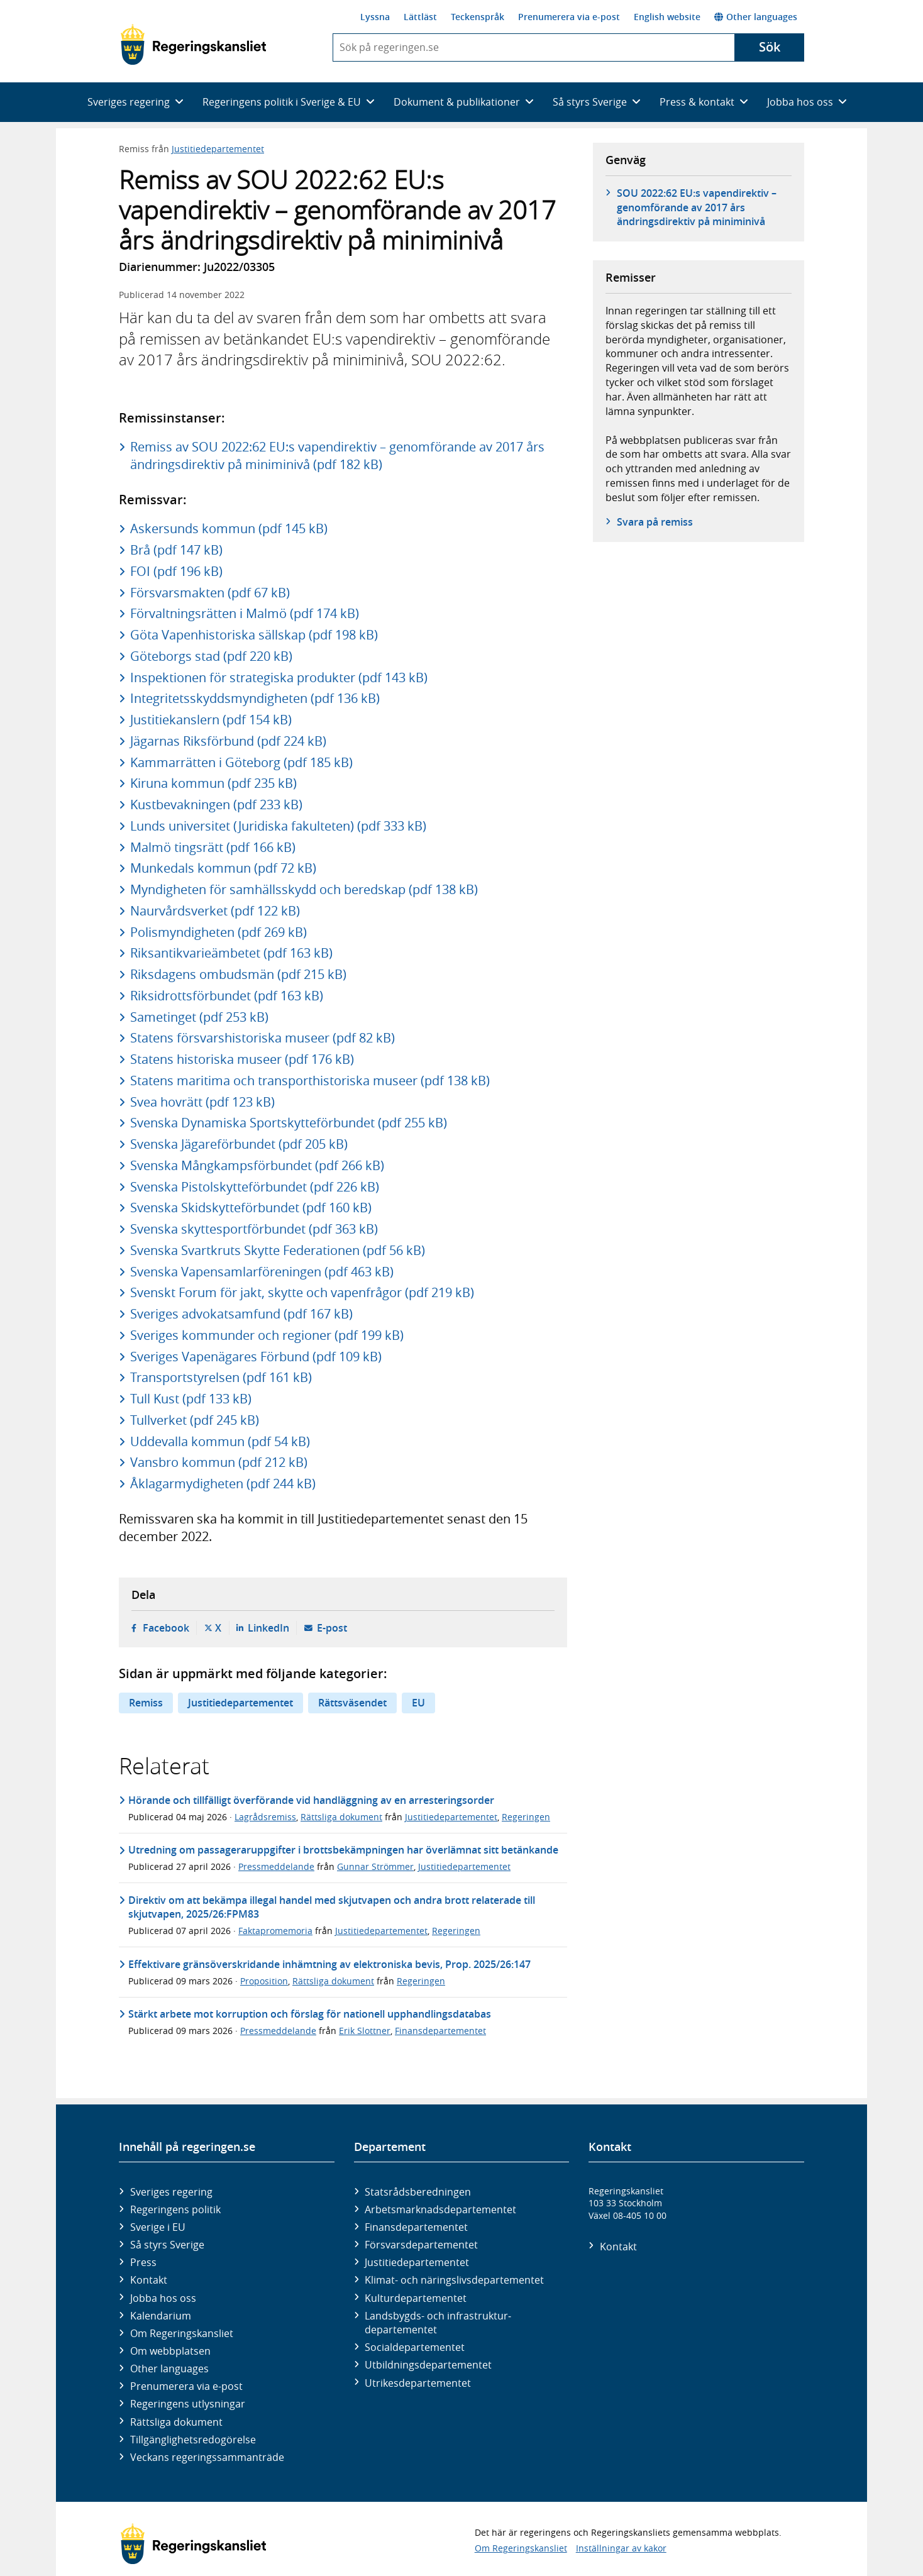 This screenshot has height=2576, width=923. I want to click on Naurvårdsverket (pdf 122 kB), so click(215, 910).